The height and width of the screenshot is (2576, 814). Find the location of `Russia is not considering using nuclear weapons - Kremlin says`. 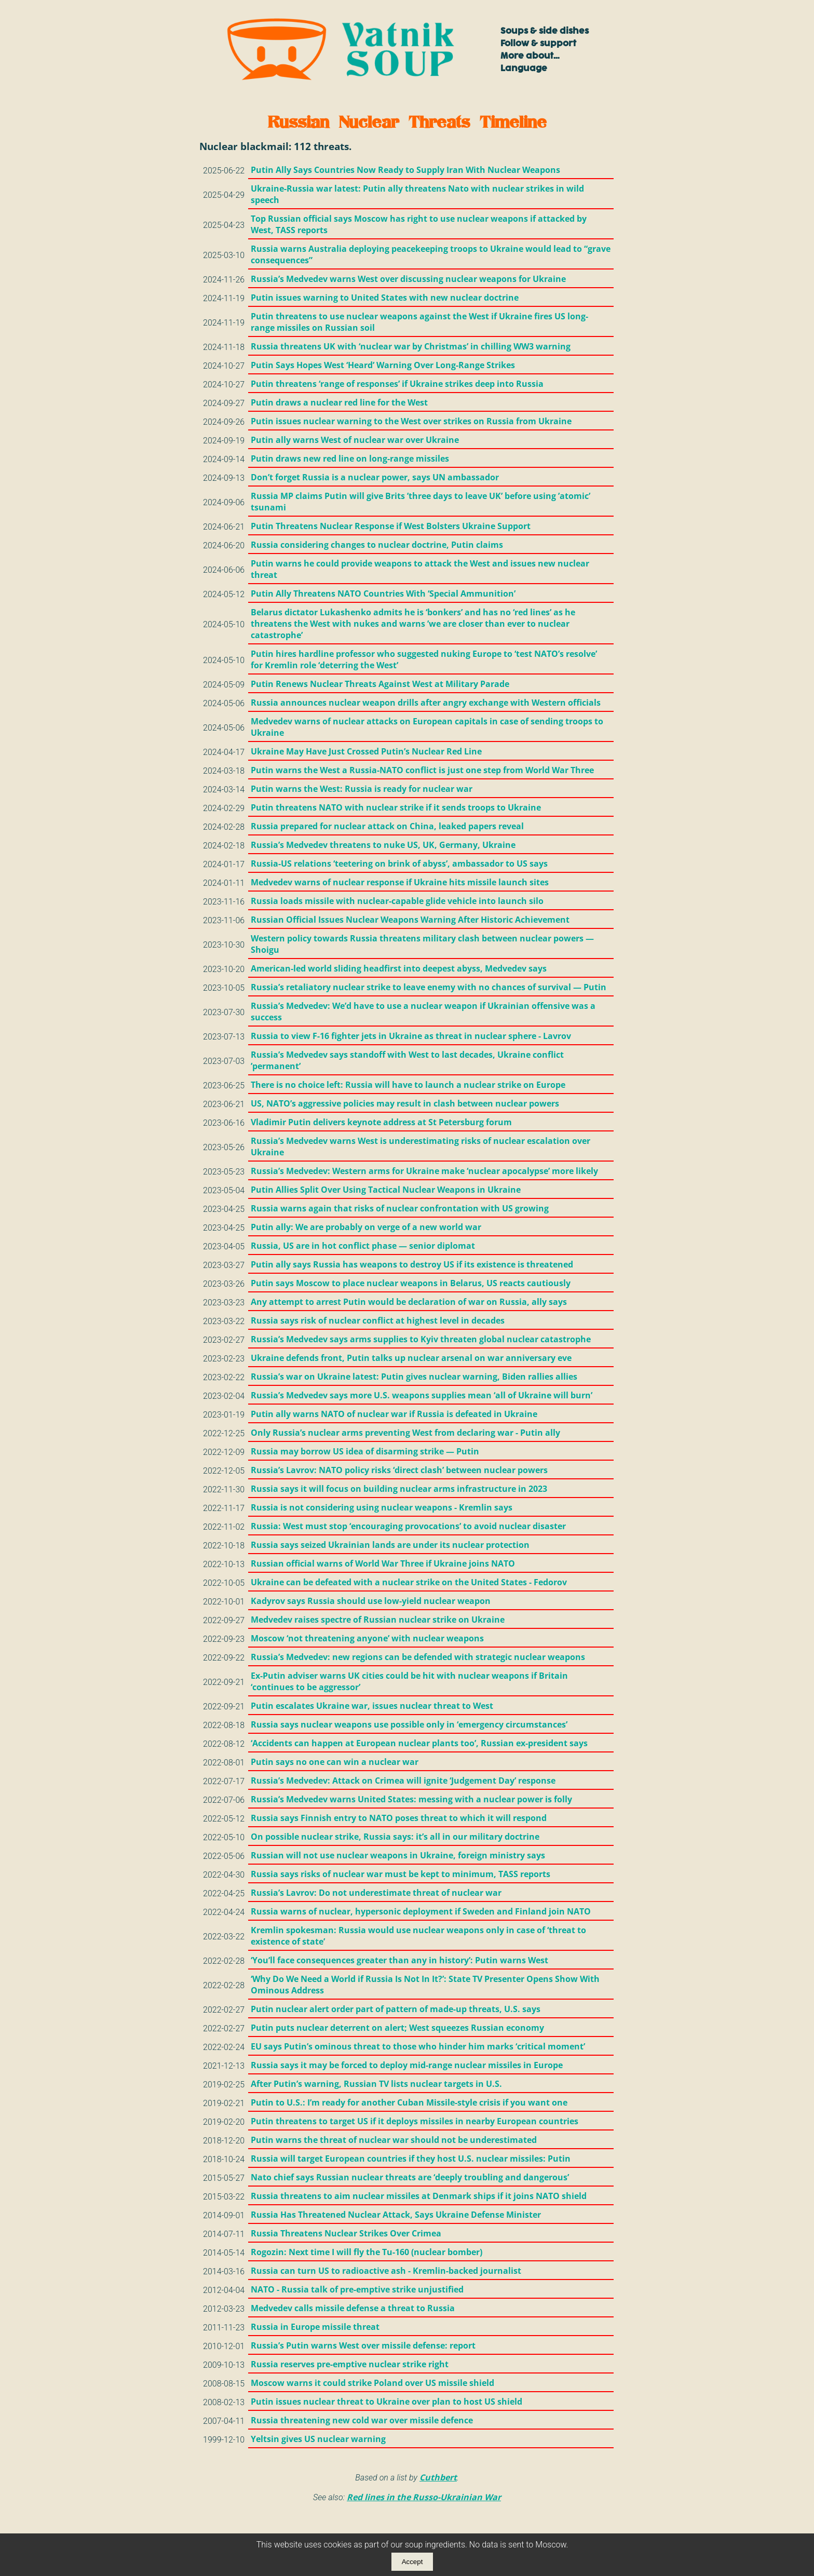

Russia is not considering using nuclear weapons - Kremlin says is located at coordinates (381, 1507).